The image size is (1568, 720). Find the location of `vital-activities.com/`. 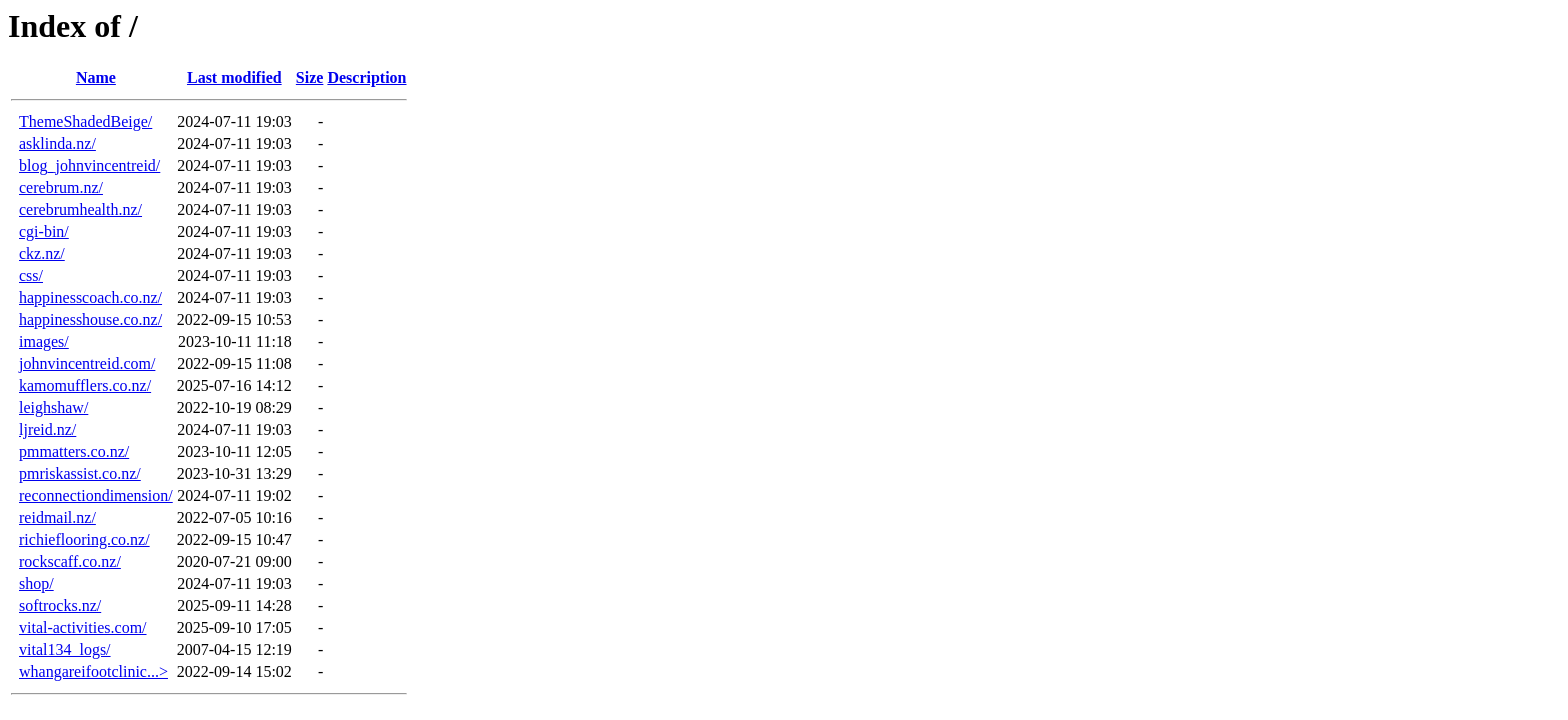

vital-activities.com/ is located at coordinates (83, 627).